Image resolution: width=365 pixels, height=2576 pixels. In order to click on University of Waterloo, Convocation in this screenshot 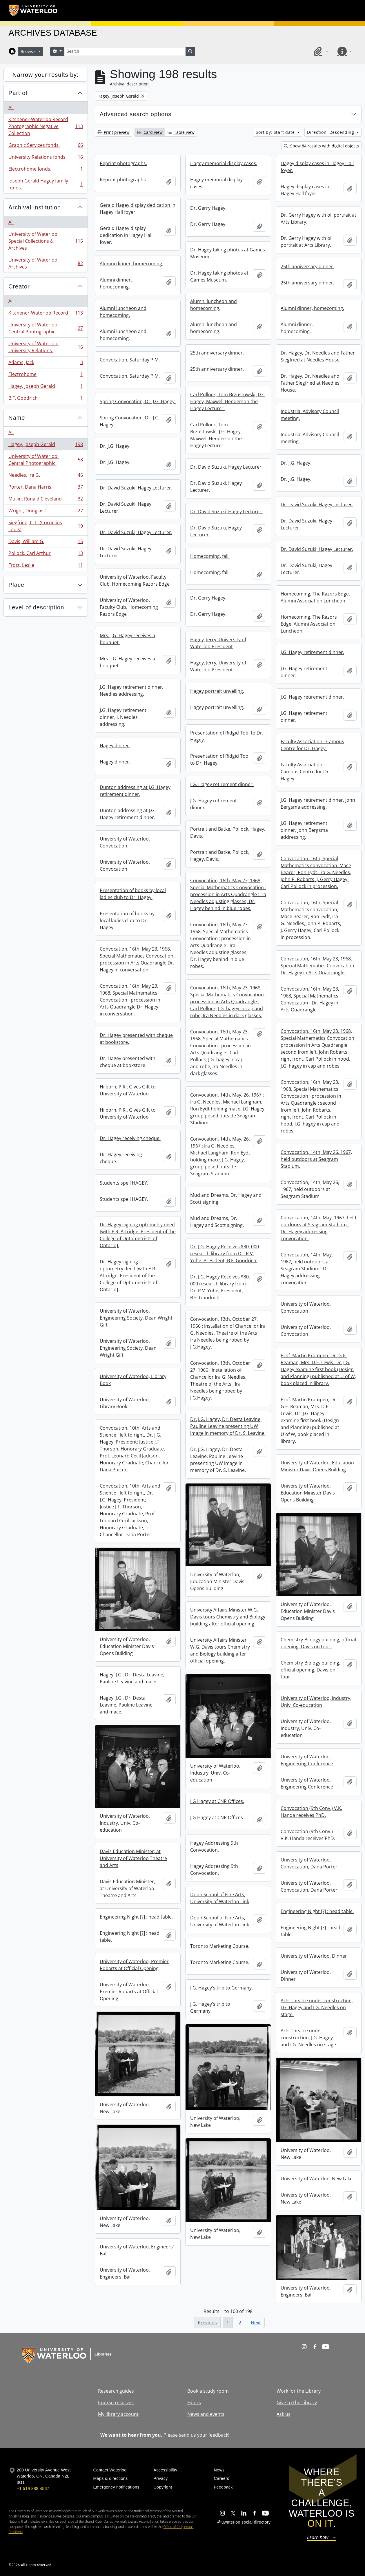, I will do `click(125, 842)`.